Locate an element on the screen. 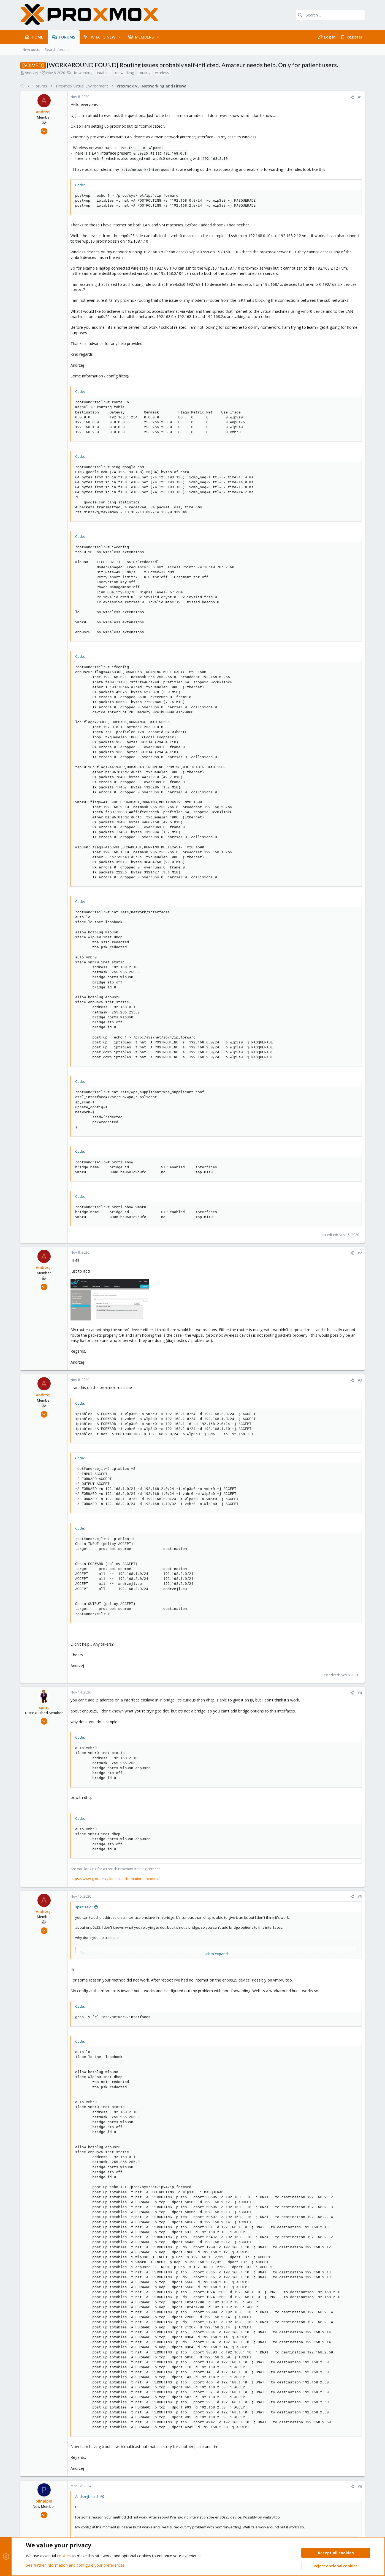  forwarding is located at coordinates (83, 72).